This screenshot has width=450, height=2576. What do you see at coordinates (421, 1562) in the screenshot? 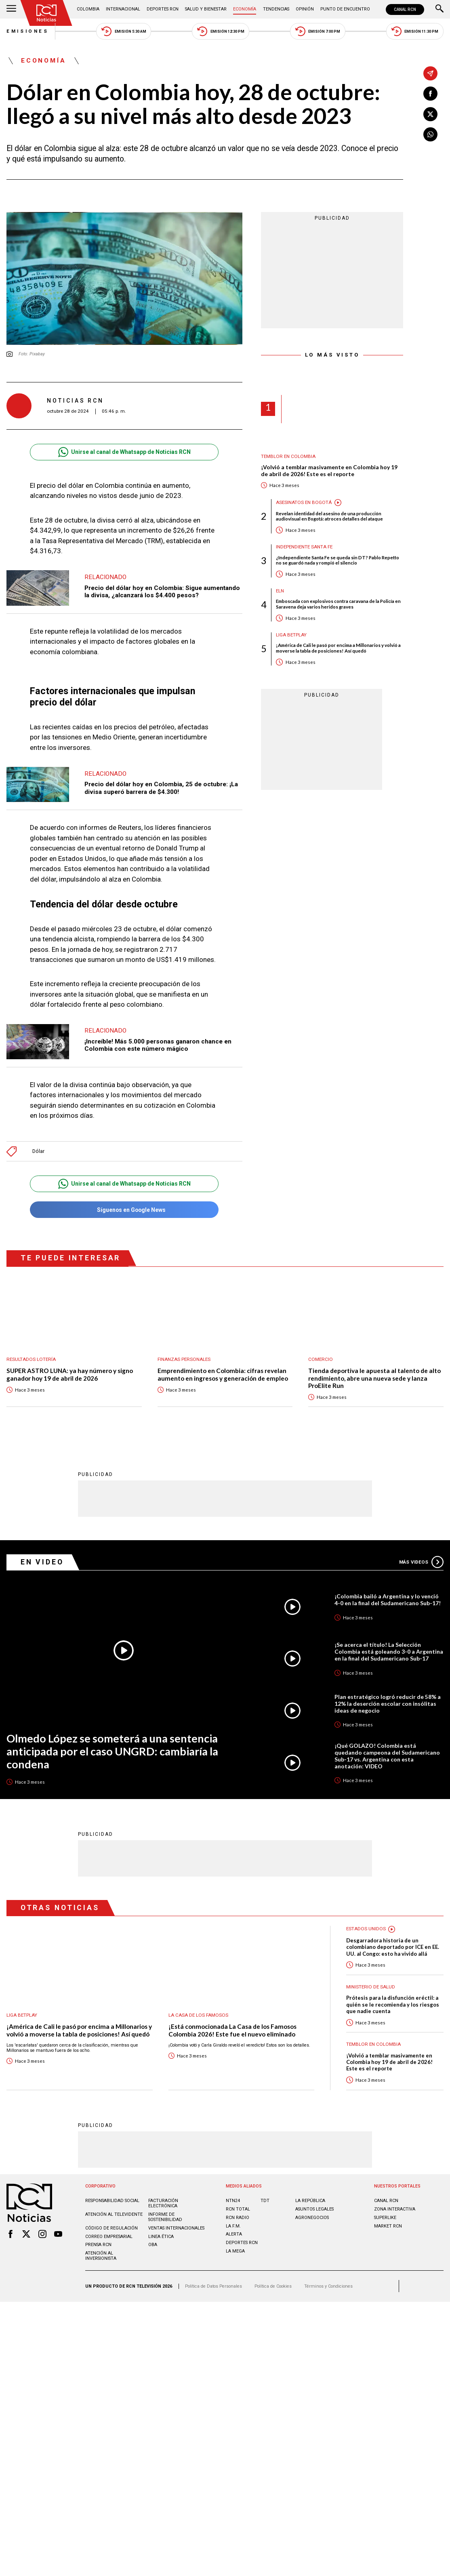
I see `Más` at bounding box center [421, 1562].